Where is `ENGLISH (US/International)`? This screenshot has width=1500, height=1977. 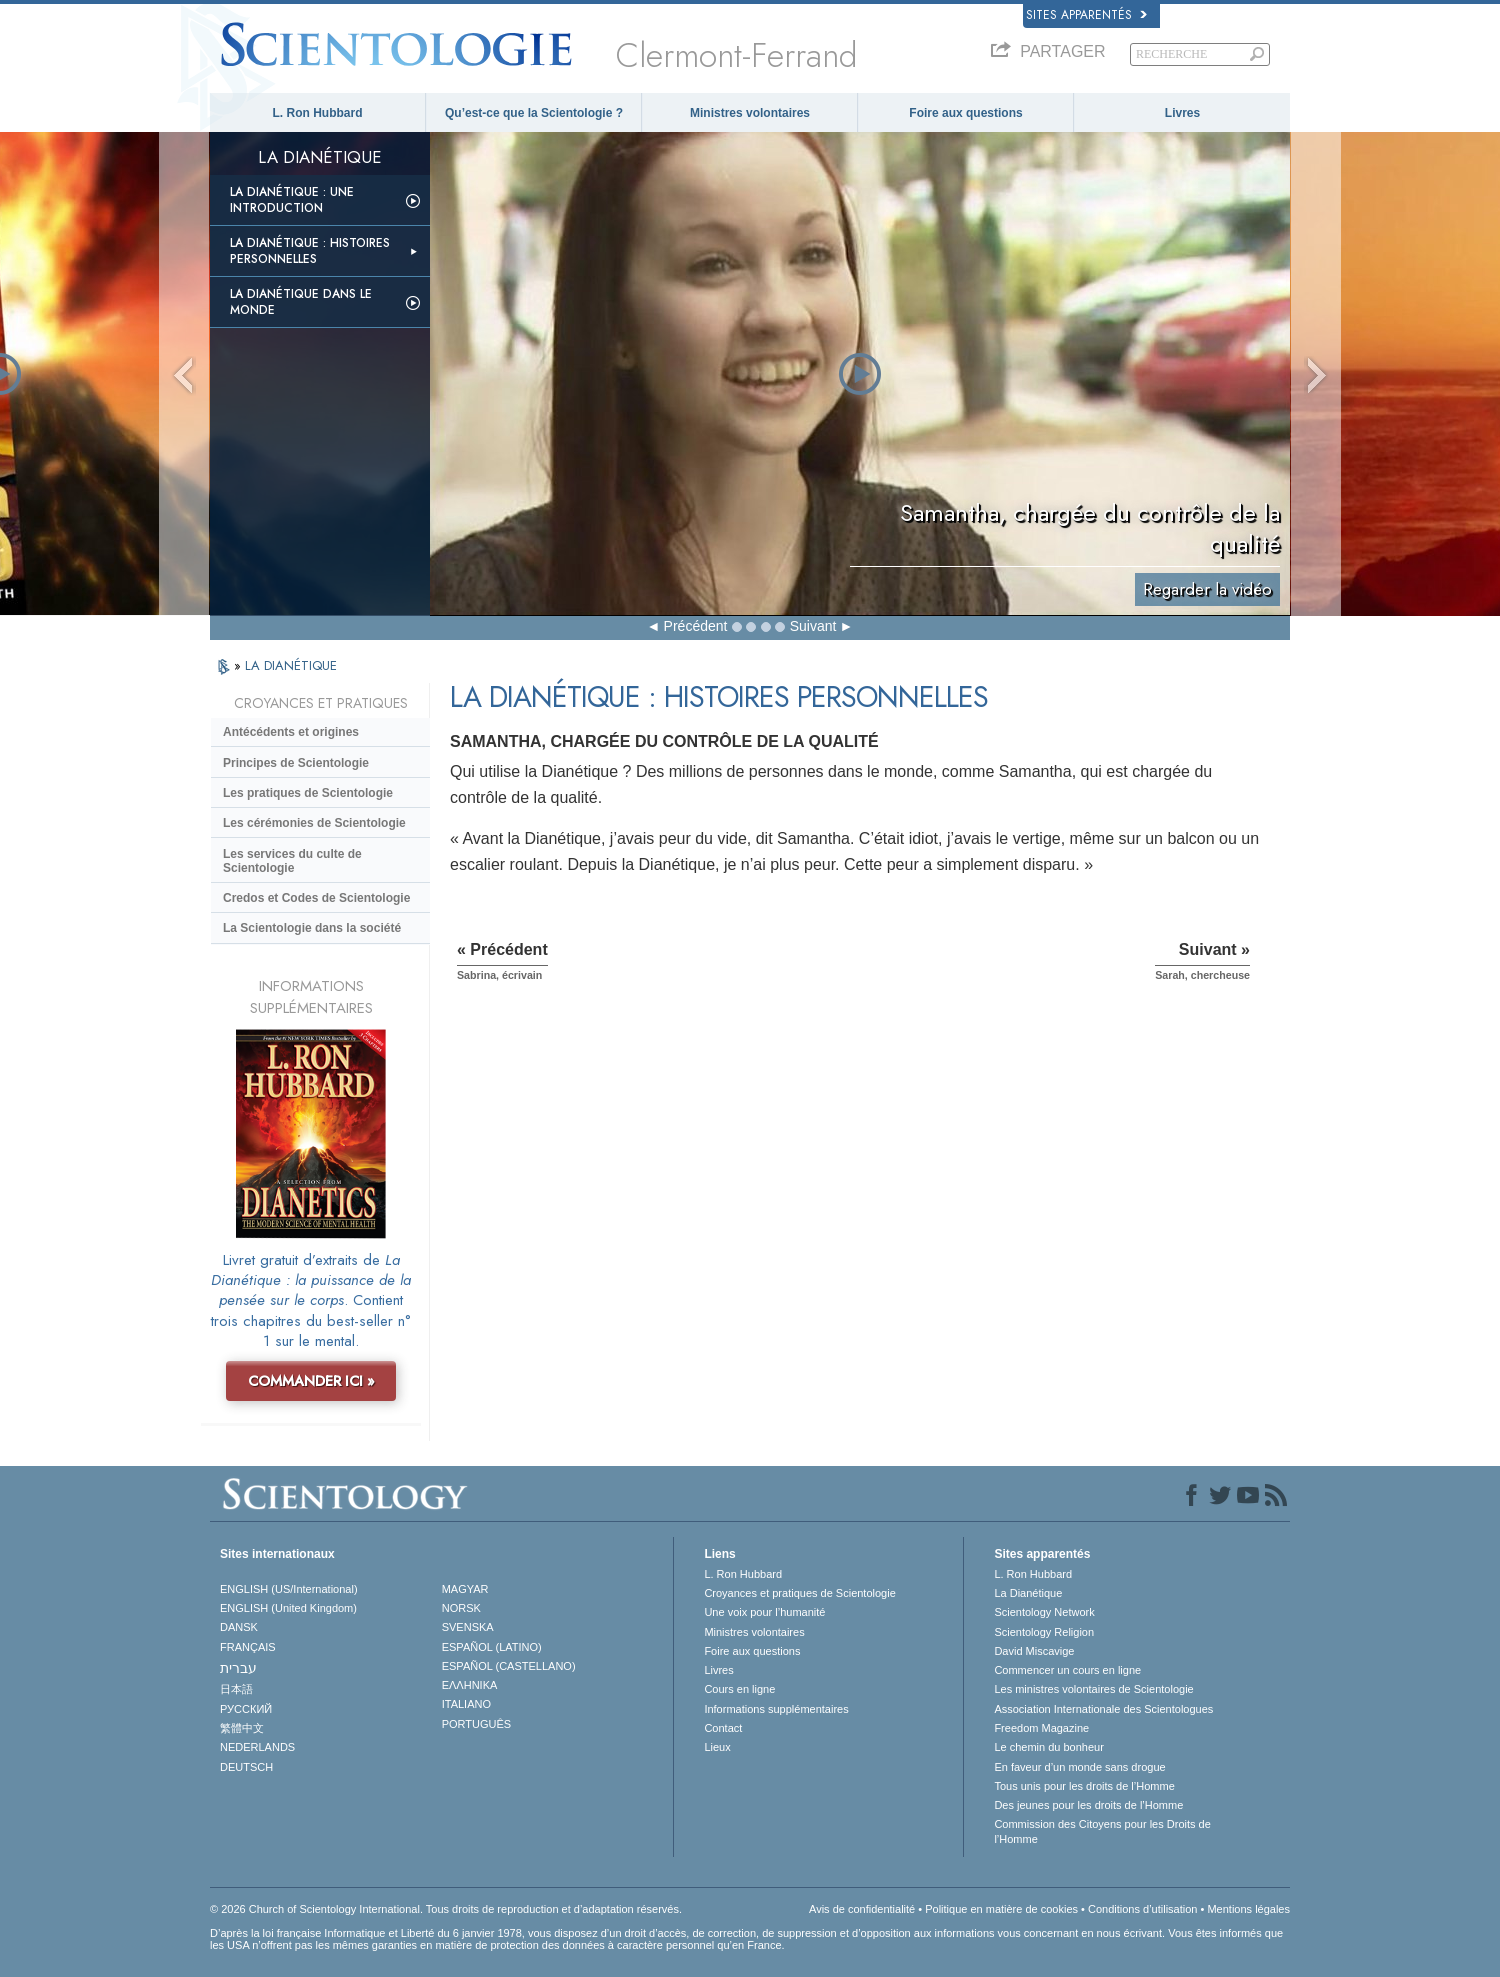 ENGLISH (US/International) is located at coordinates (289, 1589).